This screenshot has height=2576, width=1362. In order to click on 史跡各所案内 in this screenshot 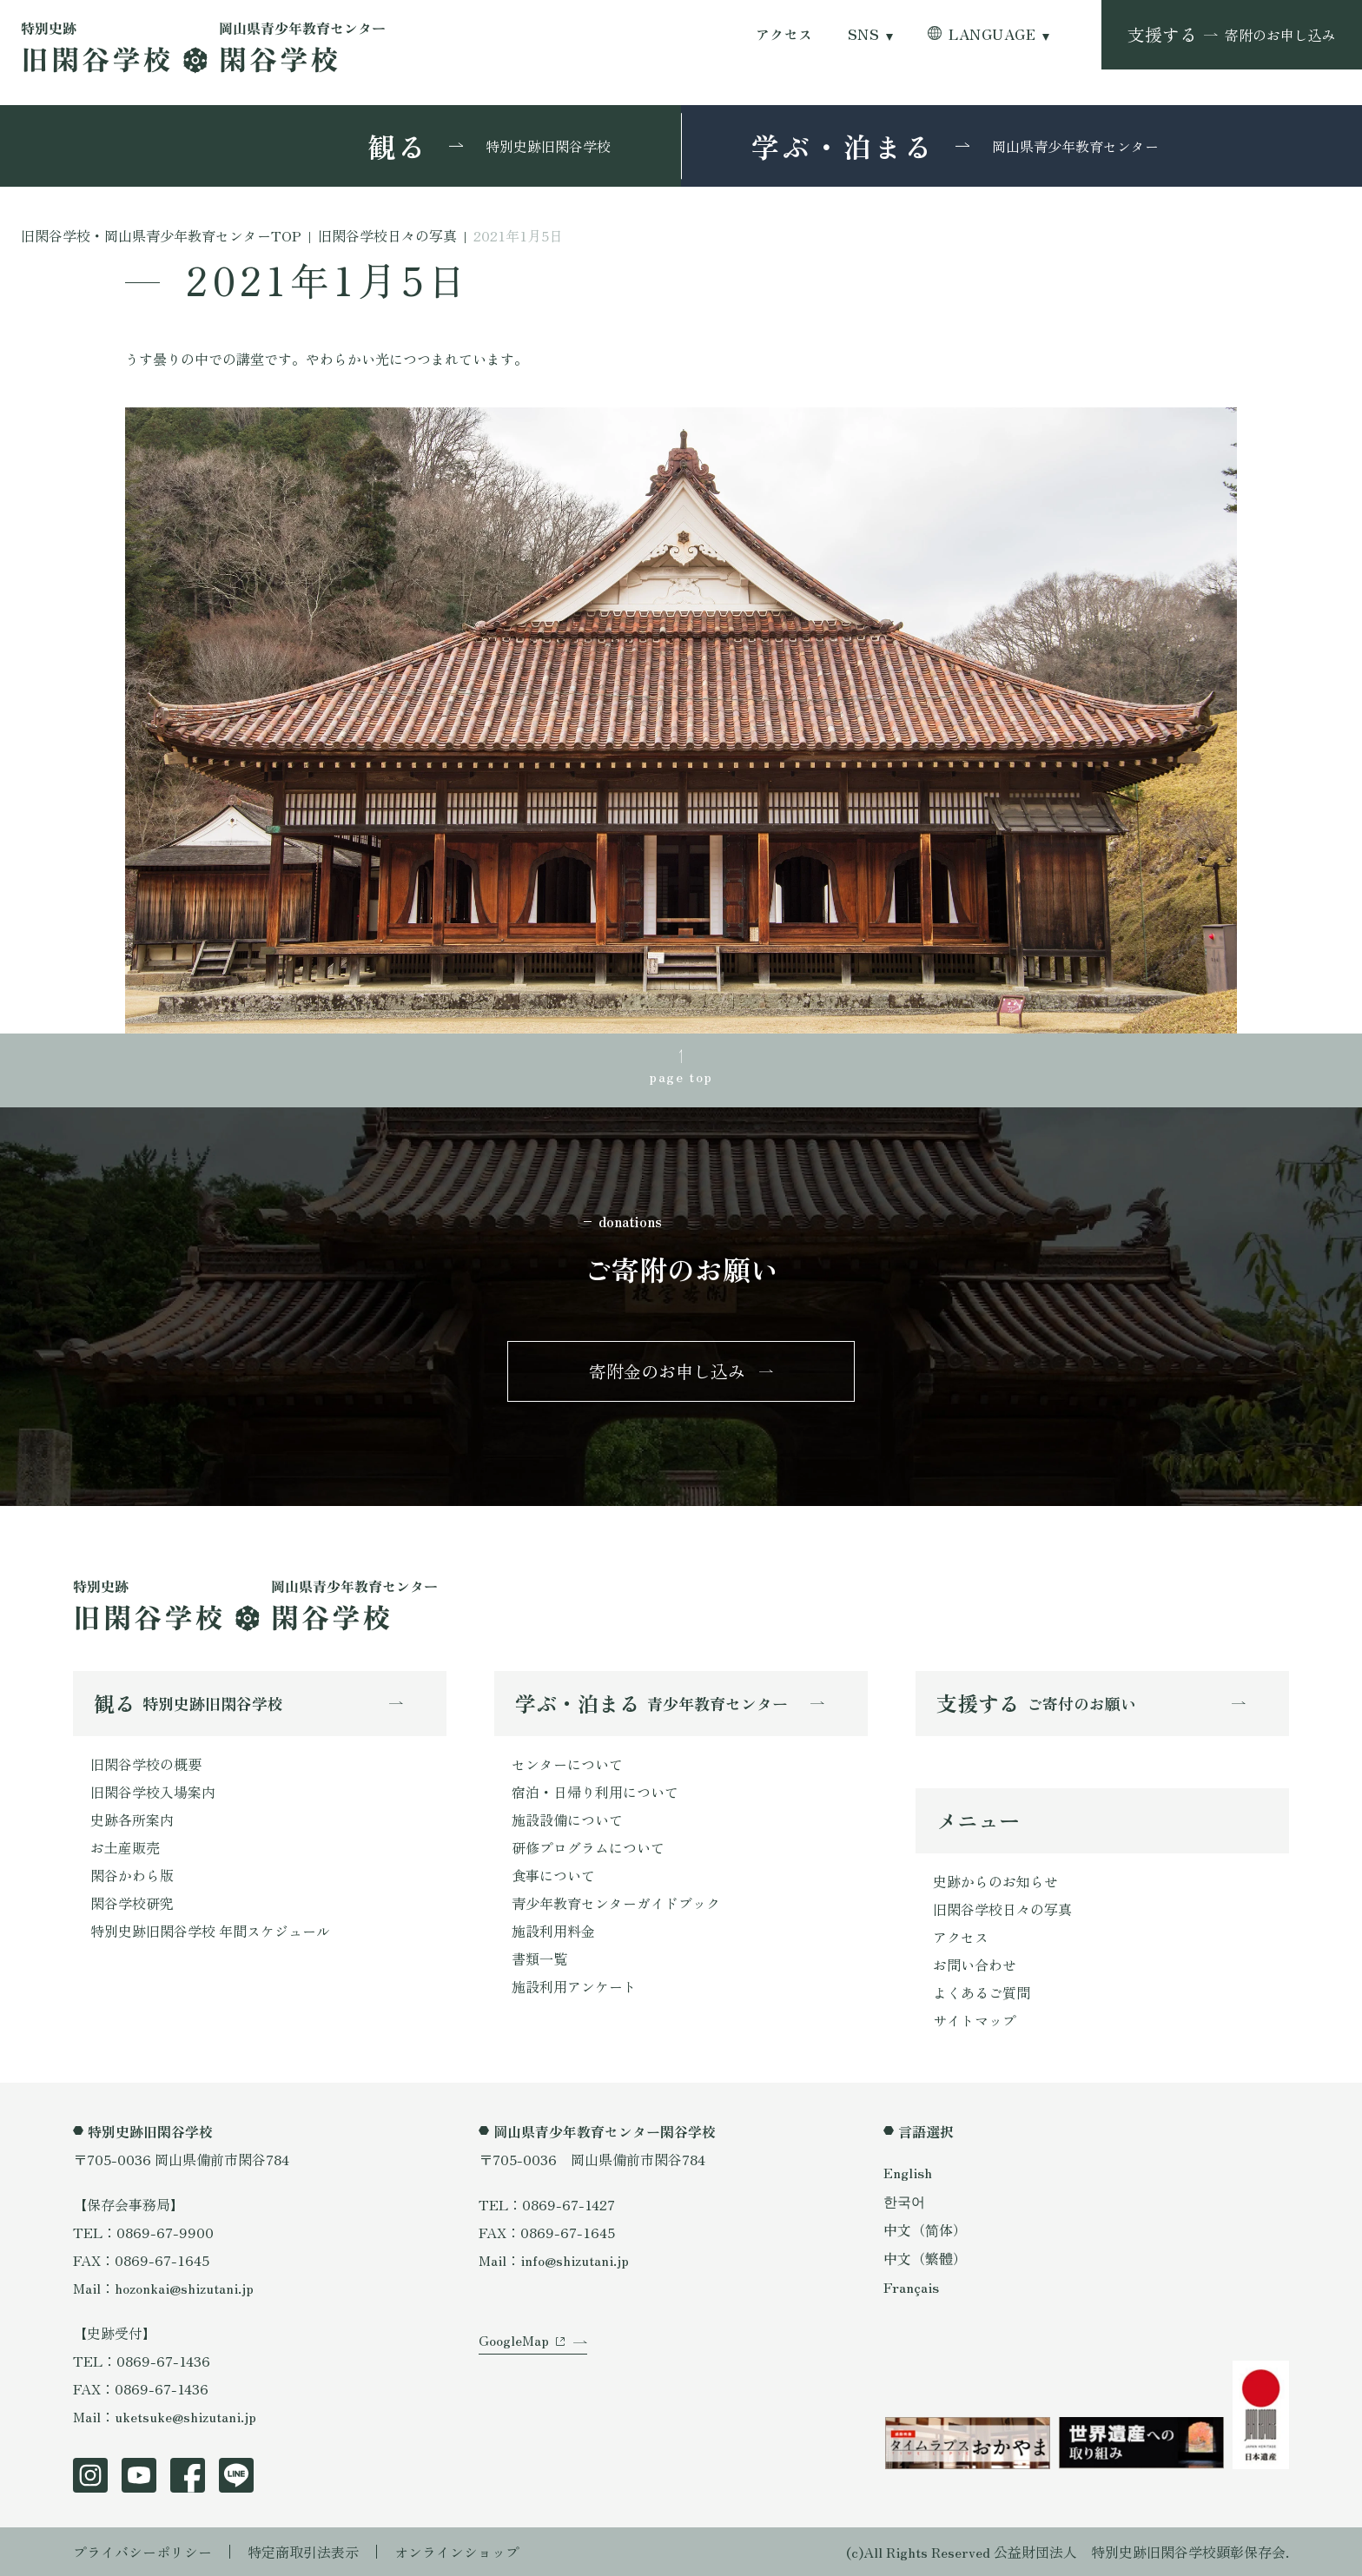, I will do `click(132, 1819)`.